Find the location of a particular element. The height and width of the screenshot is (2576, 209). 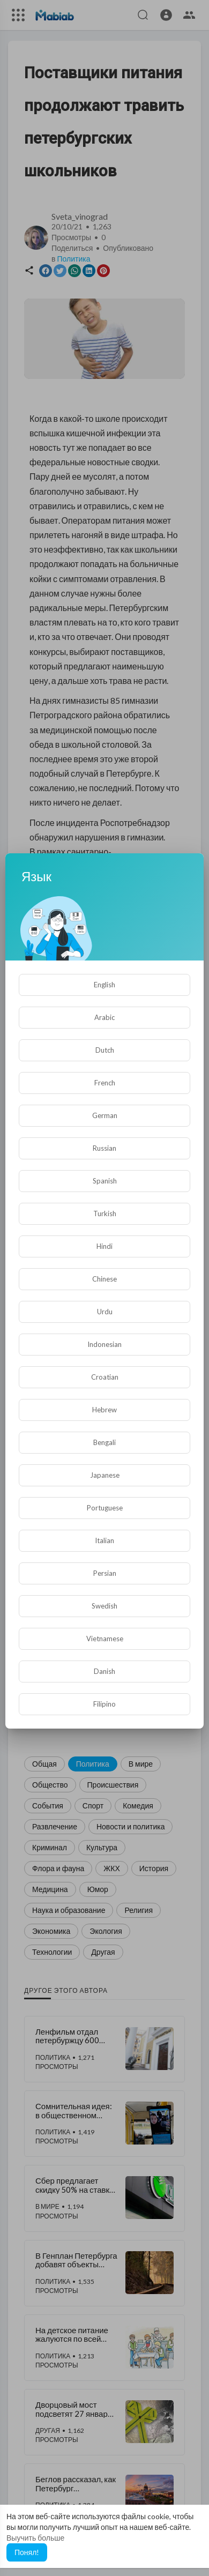

Filipino is located at coordinates (104, 1704).